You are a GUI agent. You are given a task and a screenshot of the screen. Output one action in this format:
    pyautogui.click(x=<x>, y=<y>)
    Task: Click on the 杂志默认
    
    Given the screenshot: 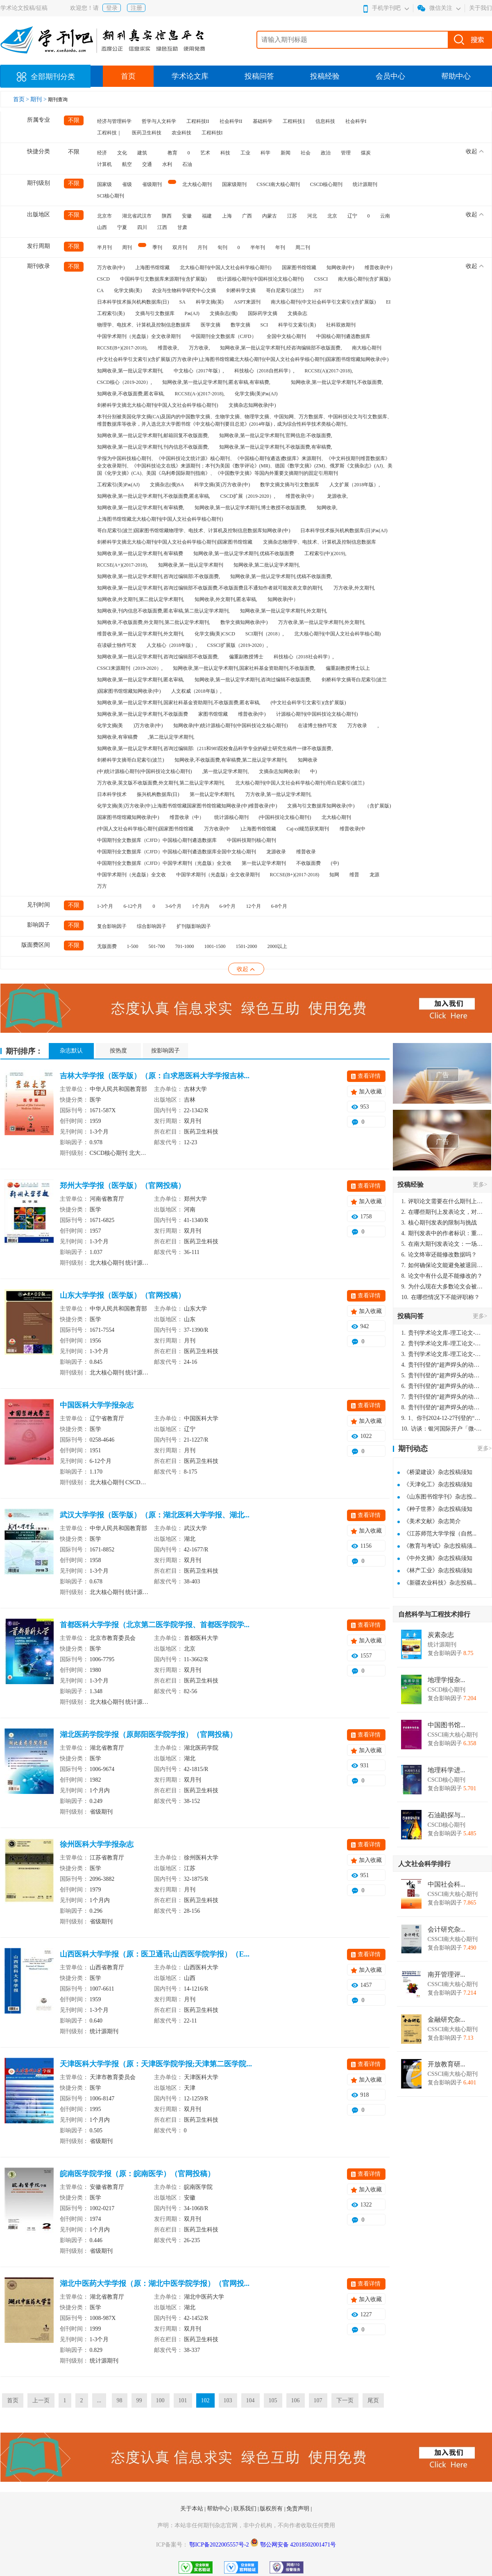 What is the action you would take?
    pyautogui.click(x=71, y=1051)
    